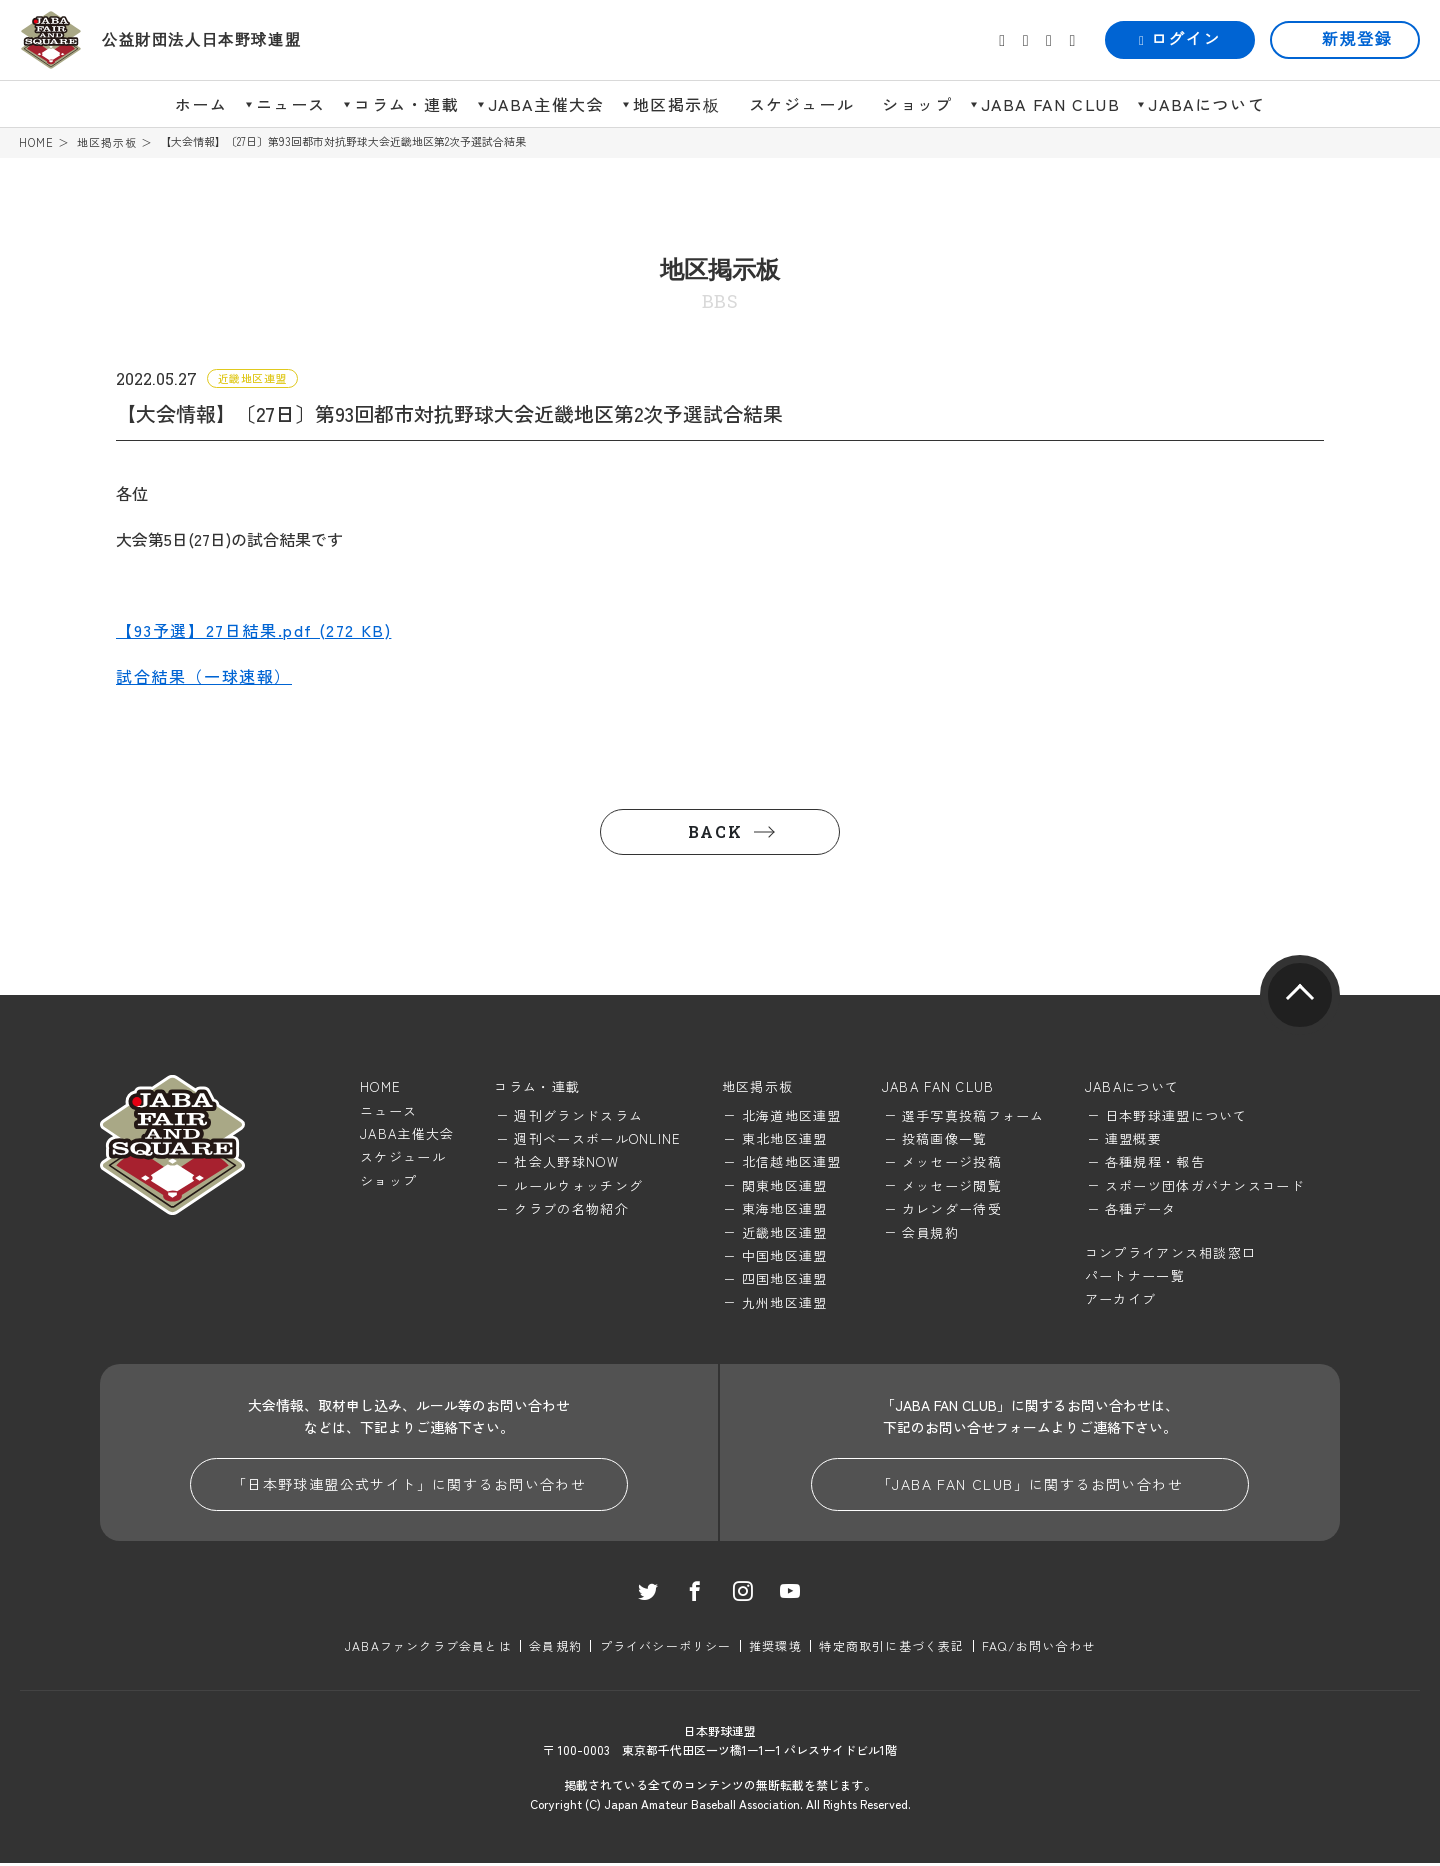 The image size is (1440, 1866). What do you see at coordinates (36, 142) in the screenshot?
I see `HOME` at bounding box center [36, 142].